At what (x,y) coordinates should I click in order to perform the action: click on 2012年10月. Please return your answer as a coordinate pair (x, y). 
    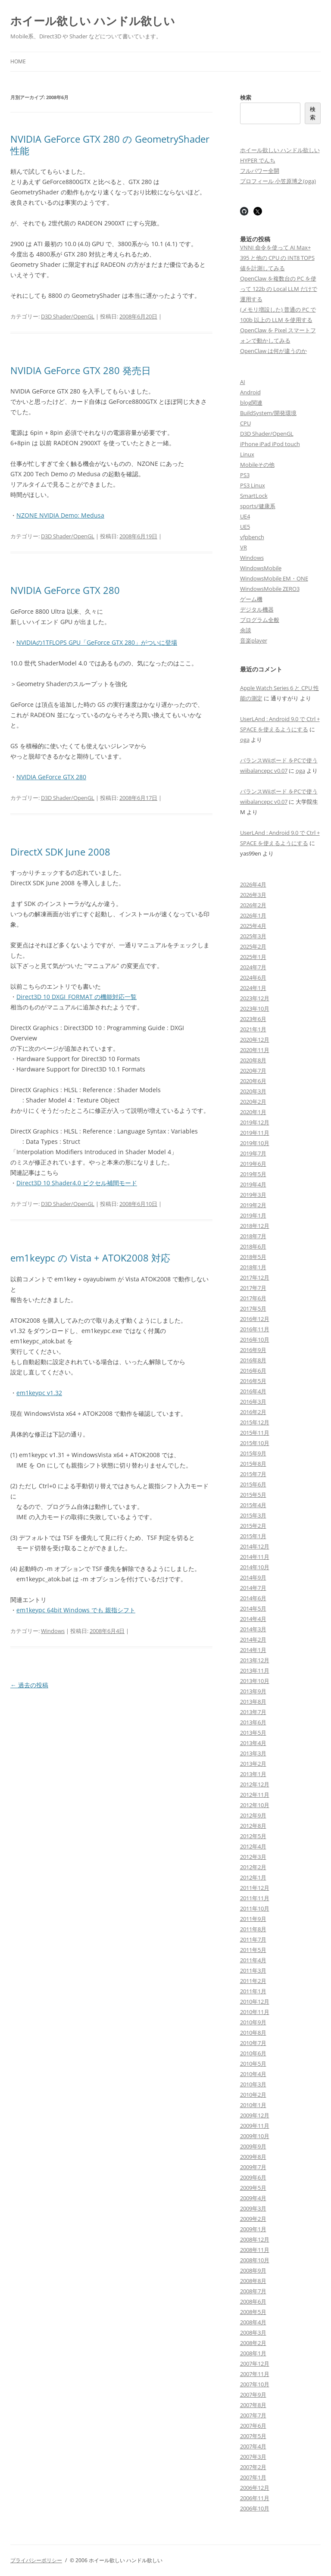
    Looking at the image, I should click on (254, 1805).